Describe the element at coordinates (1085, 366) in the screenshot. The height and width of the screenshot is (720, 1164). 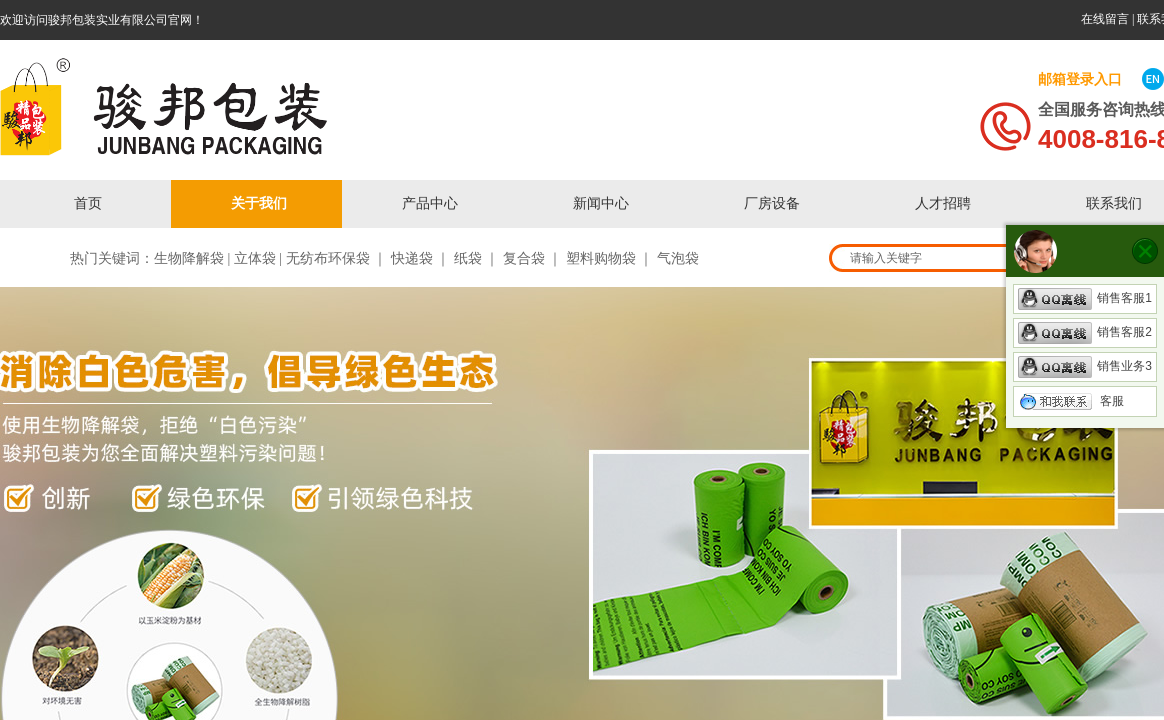
I see `销售业务3` at that location.